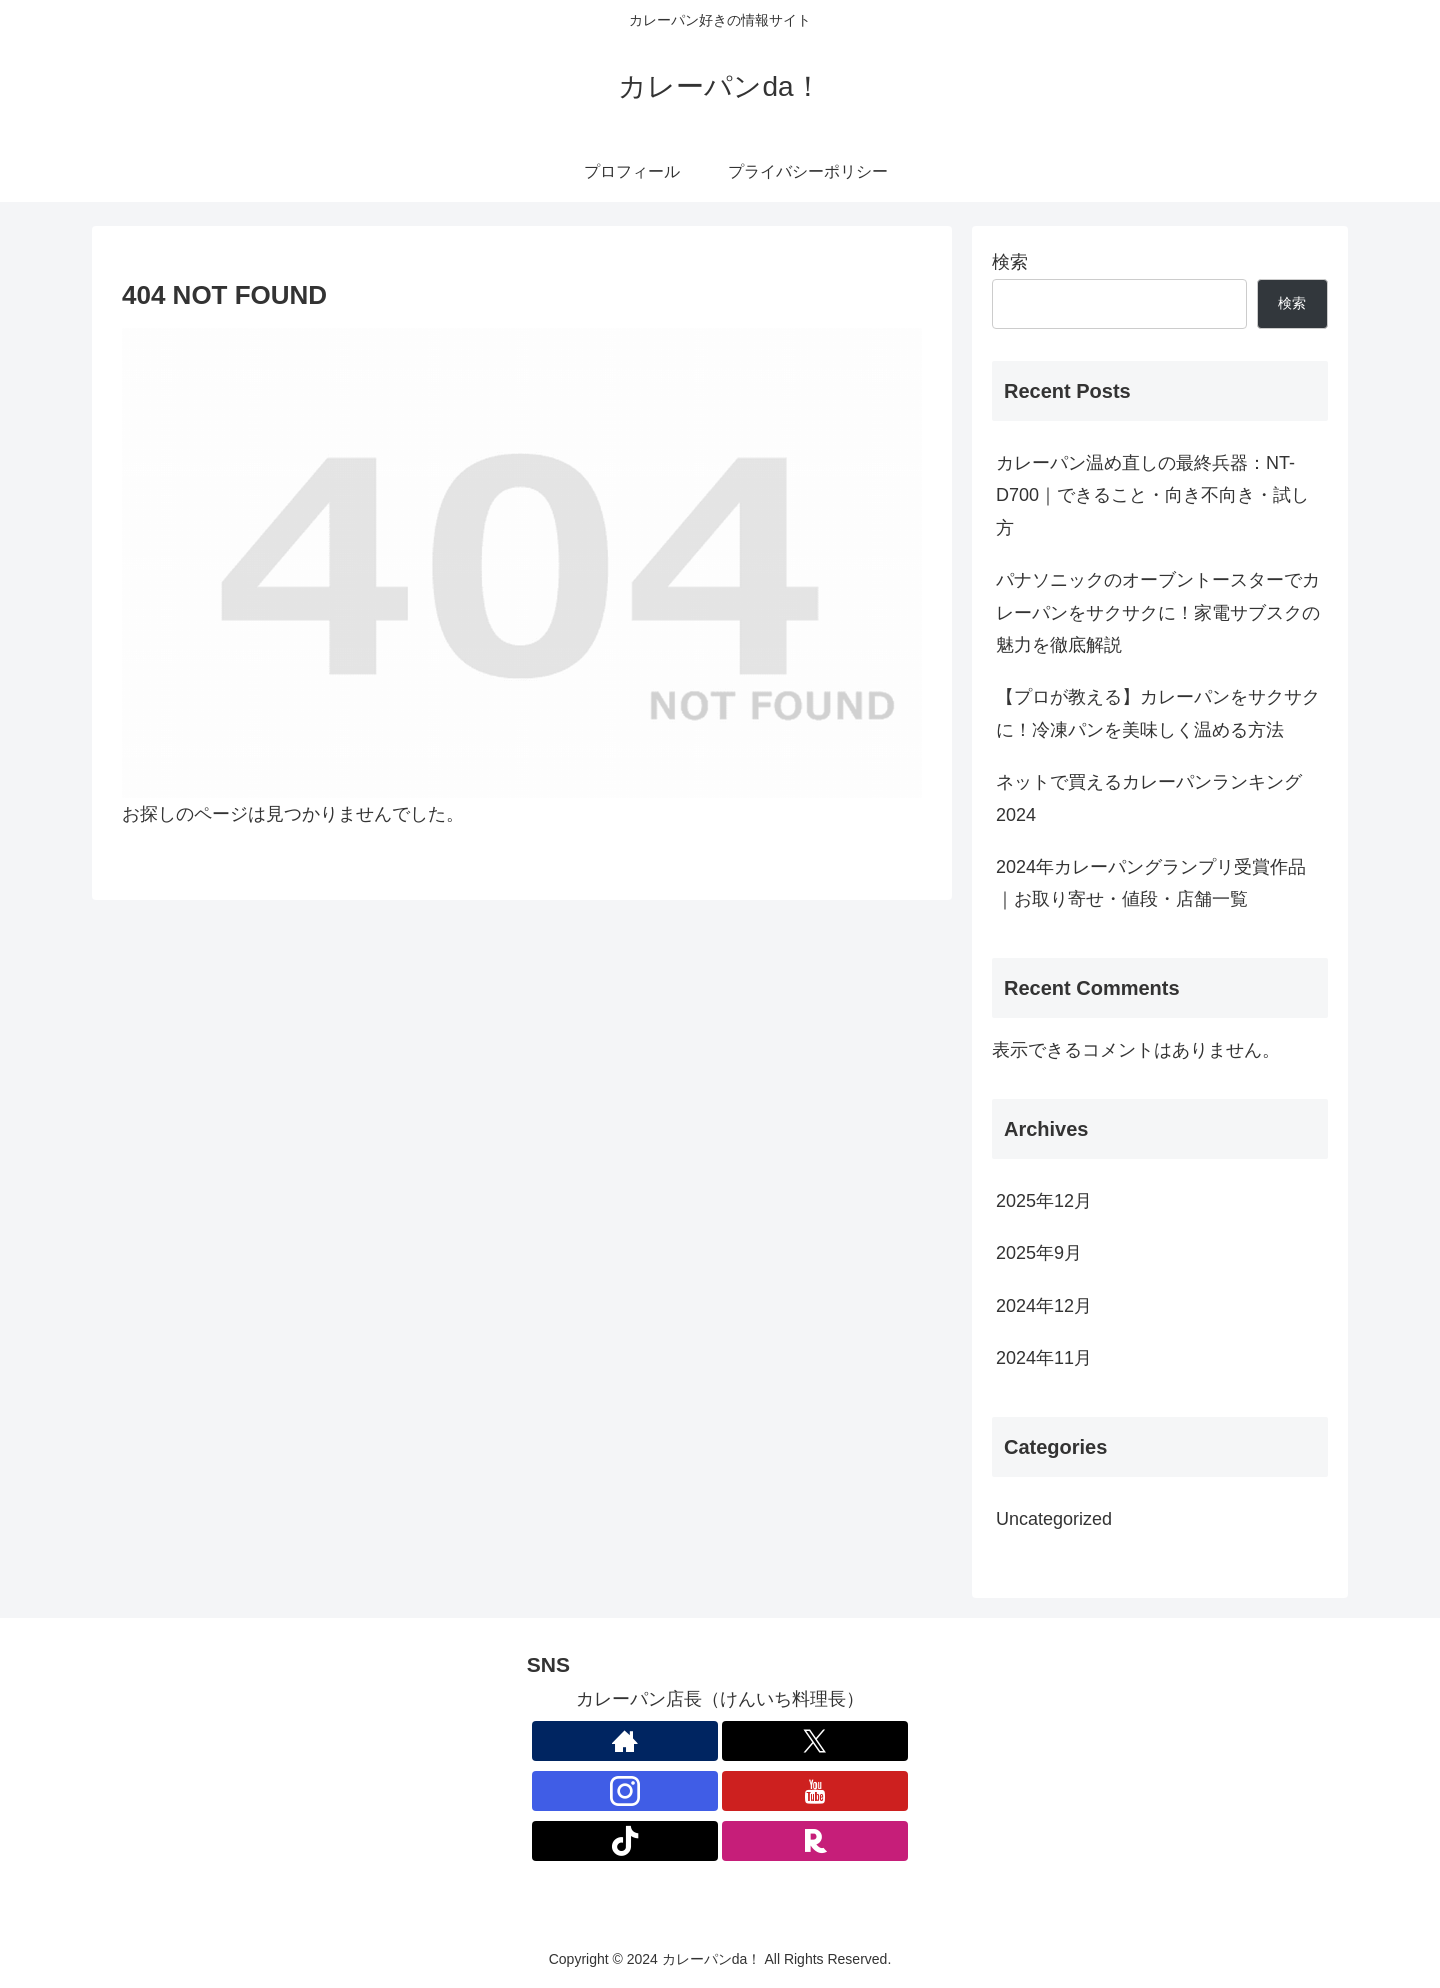 This screenshot has height=1988, width=1440. Describe the element at coordinates (625, 1841) in the screenshot. I see `[TikTokをフォロー]` at that location.